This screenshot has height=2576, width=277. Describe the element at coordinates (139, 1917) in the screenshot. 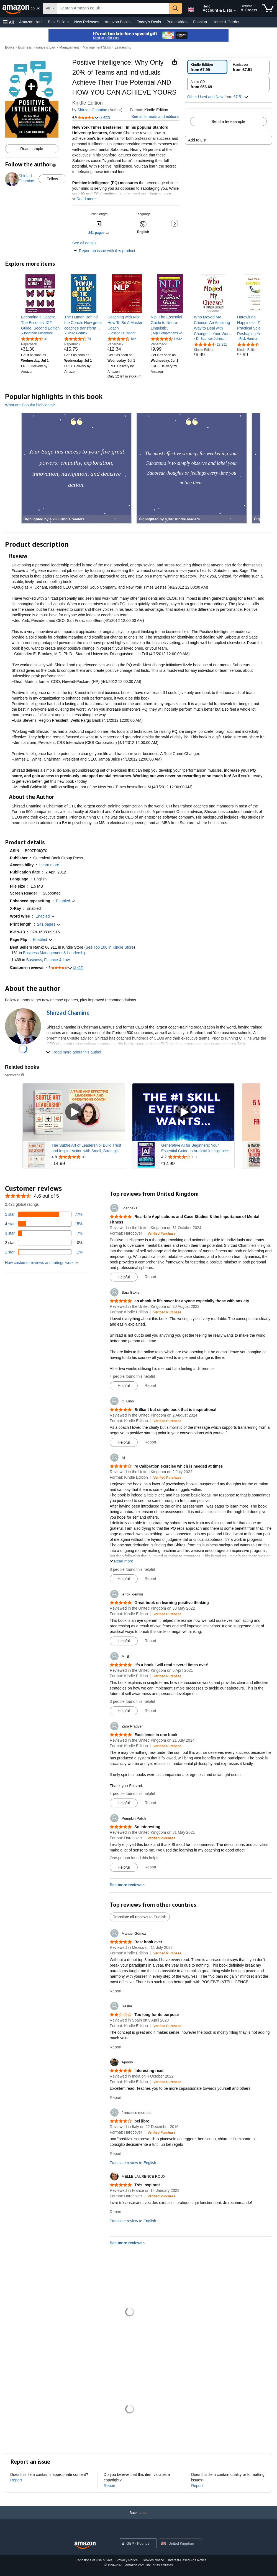

I see `Translate all reviews to English` at that location.